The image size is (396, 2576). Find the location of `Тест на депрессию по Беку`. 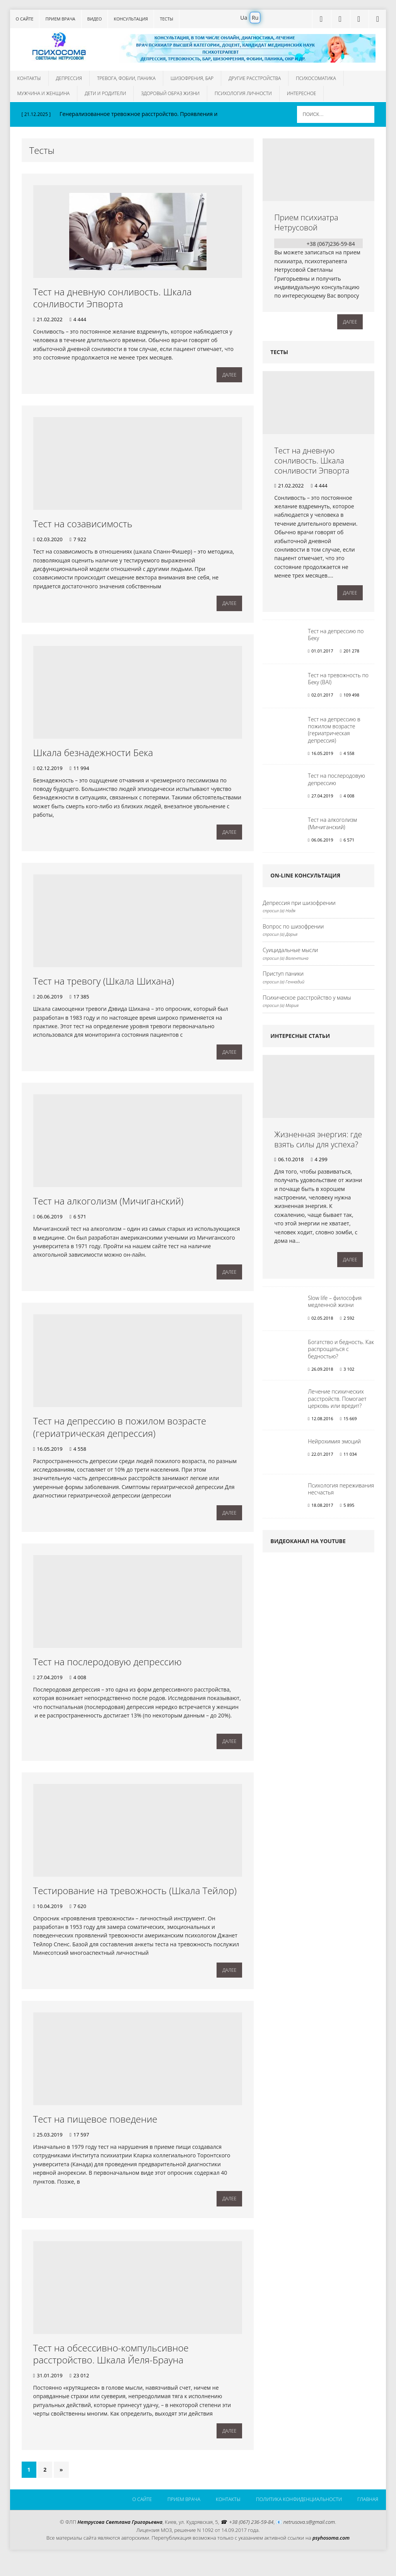

Тест на депрессию по Беку is located at coordinates (336, 637).